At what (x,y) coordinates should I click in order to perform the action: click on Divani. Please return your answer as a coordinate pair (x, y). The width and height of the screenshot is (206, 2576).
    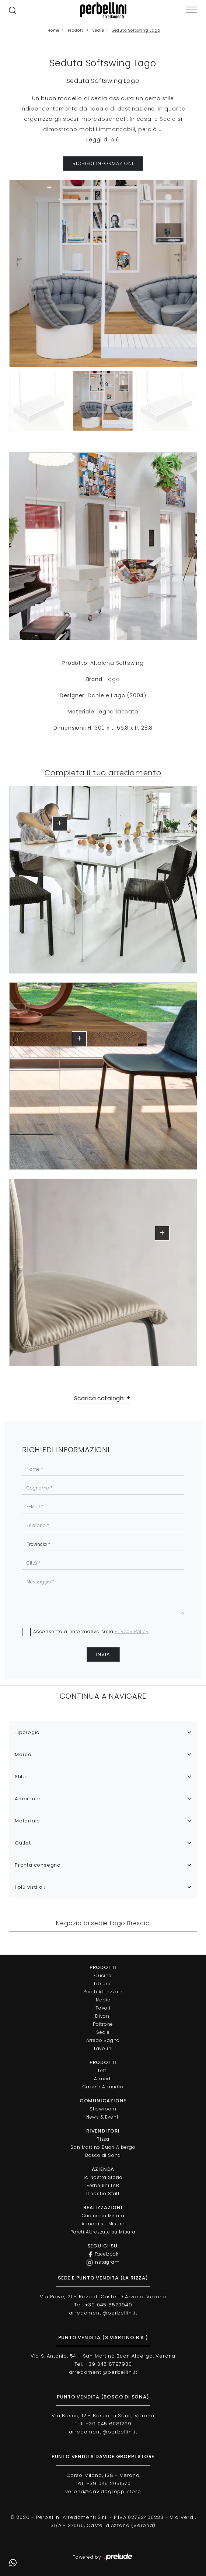
    Looking at the image, I should click on (103, 2016).